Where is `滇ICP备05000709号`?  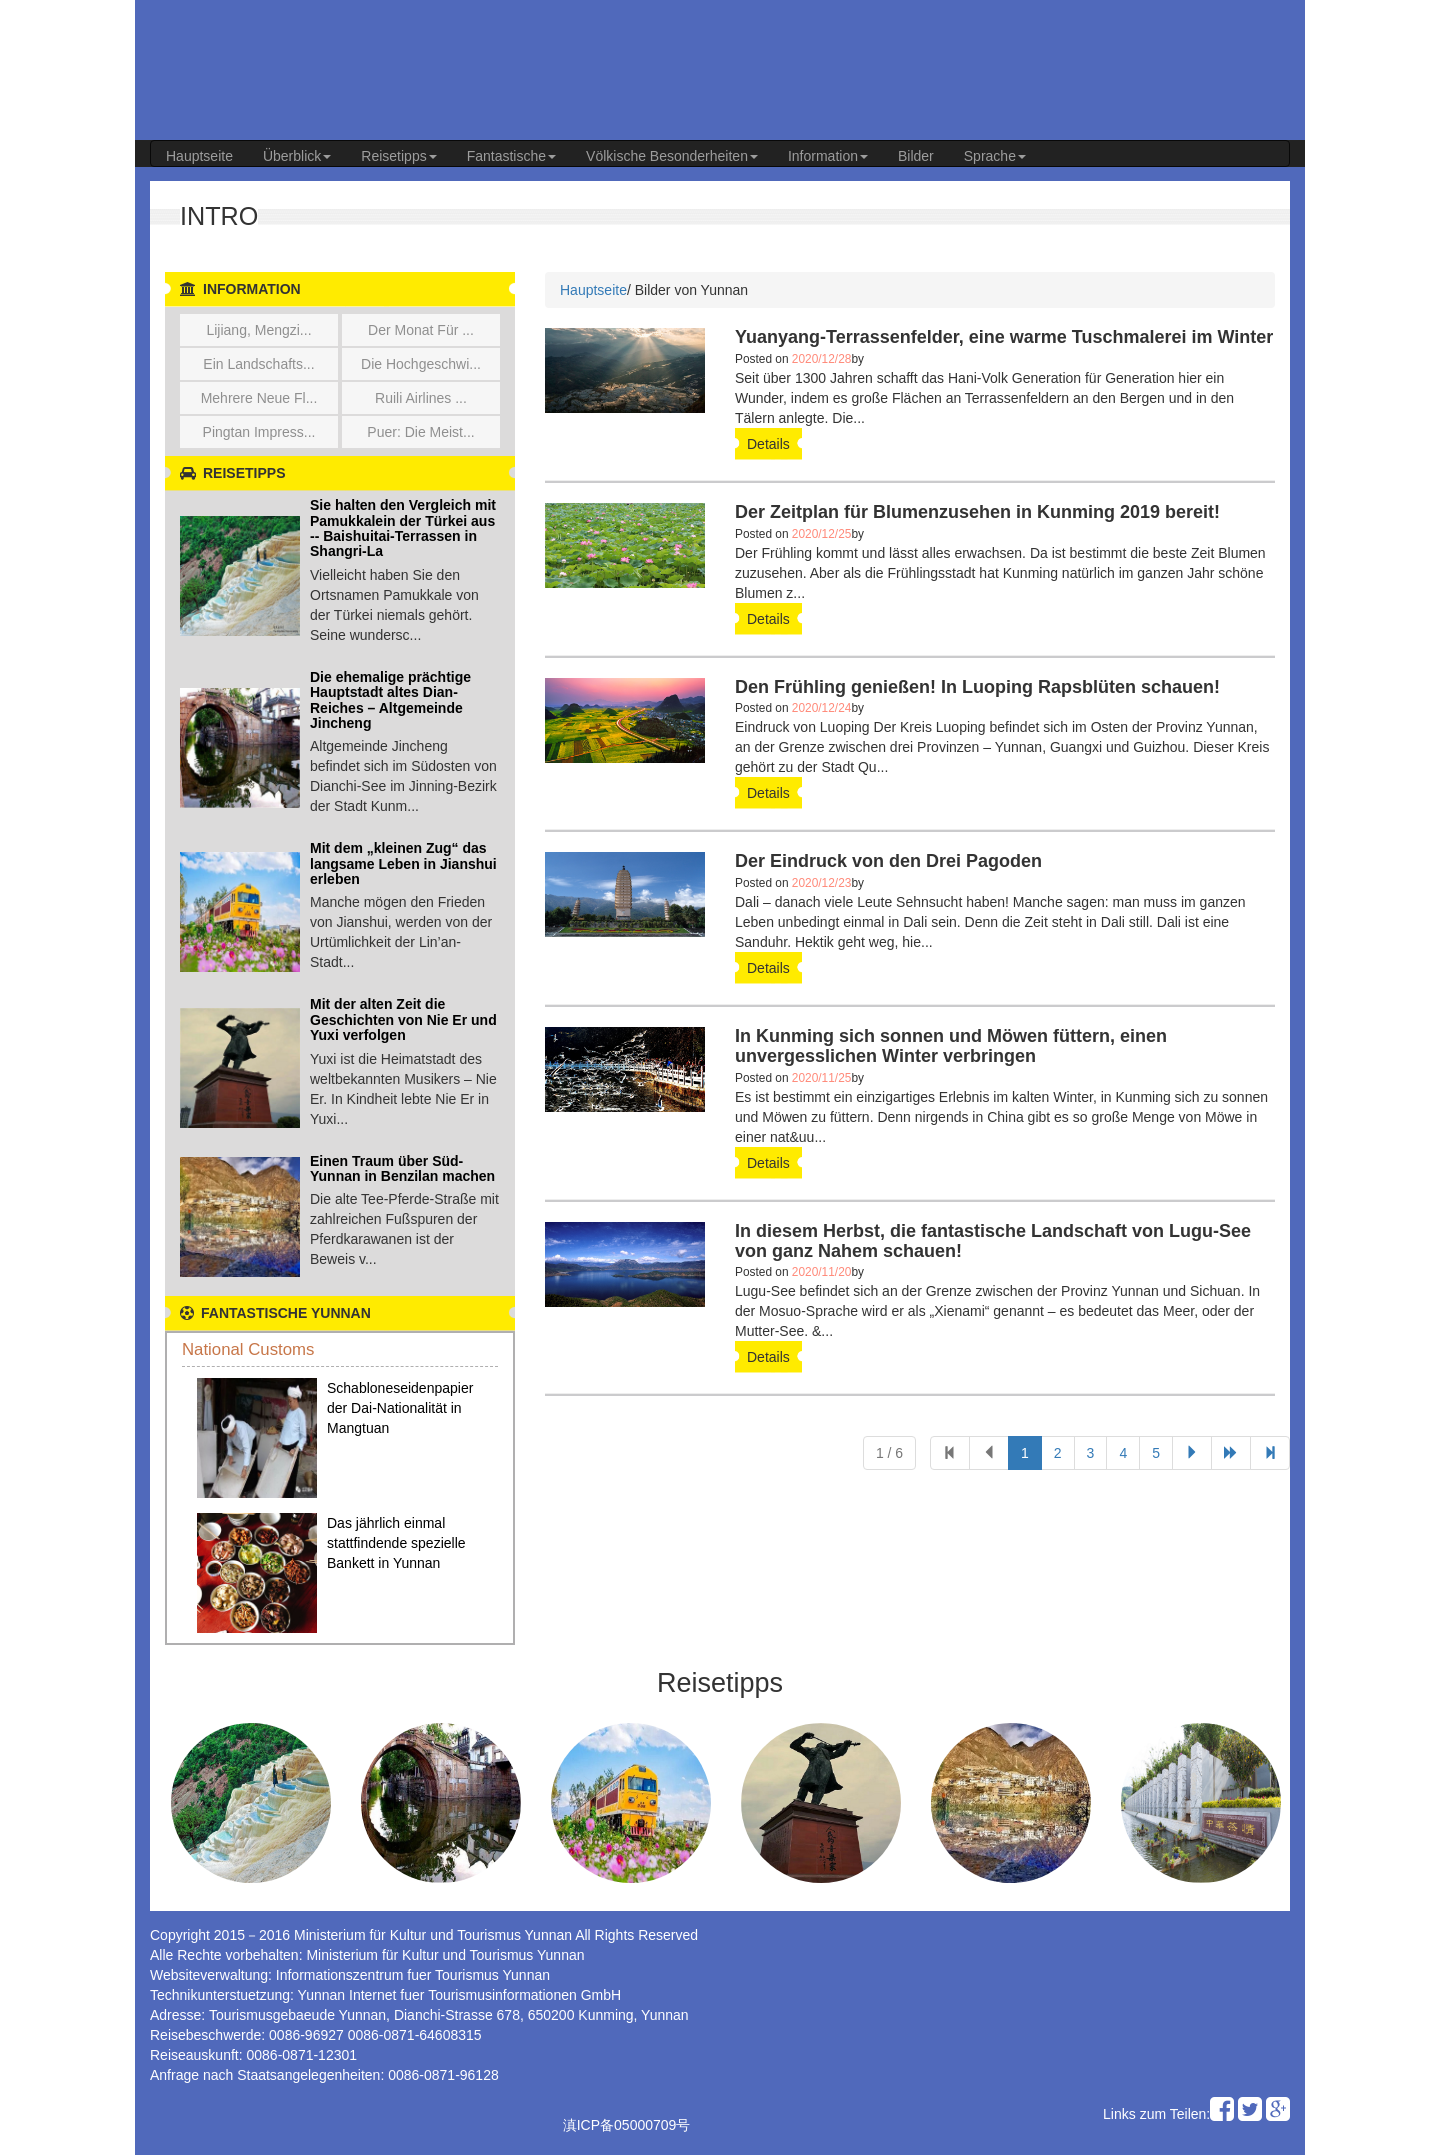
滇ICP备05000709号 is located at coordinates (627, 2125).